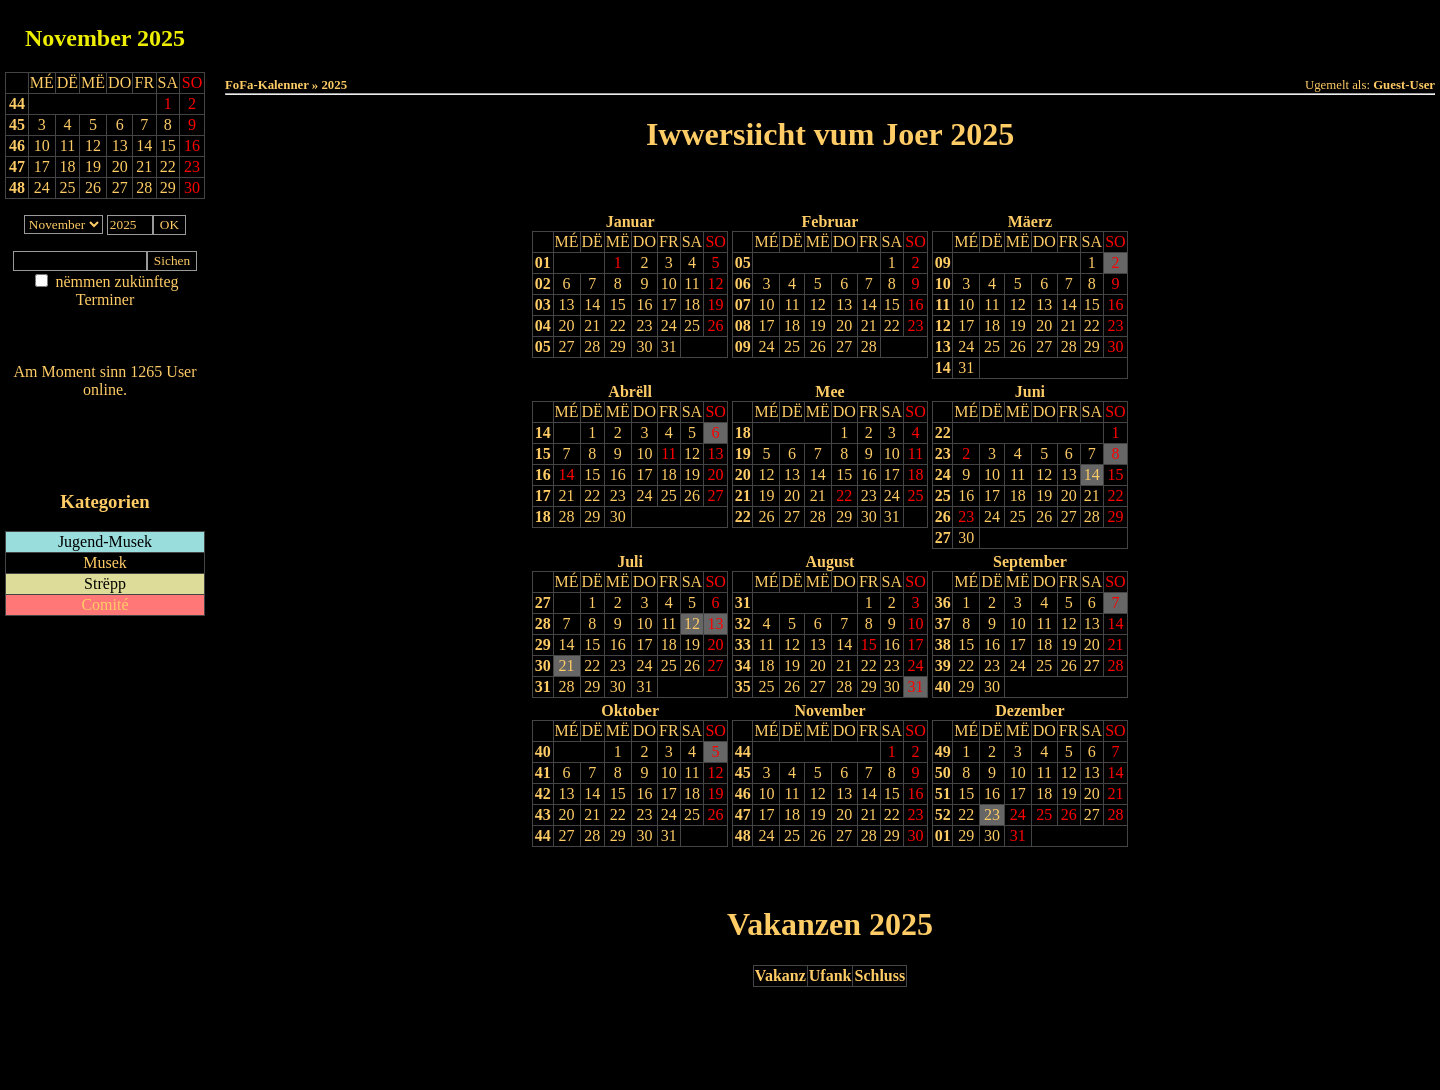 This screenshot has width=1440, height=1090. Describe the element at coordinates (943, 814) in the screenshot. I see `52` at that location.